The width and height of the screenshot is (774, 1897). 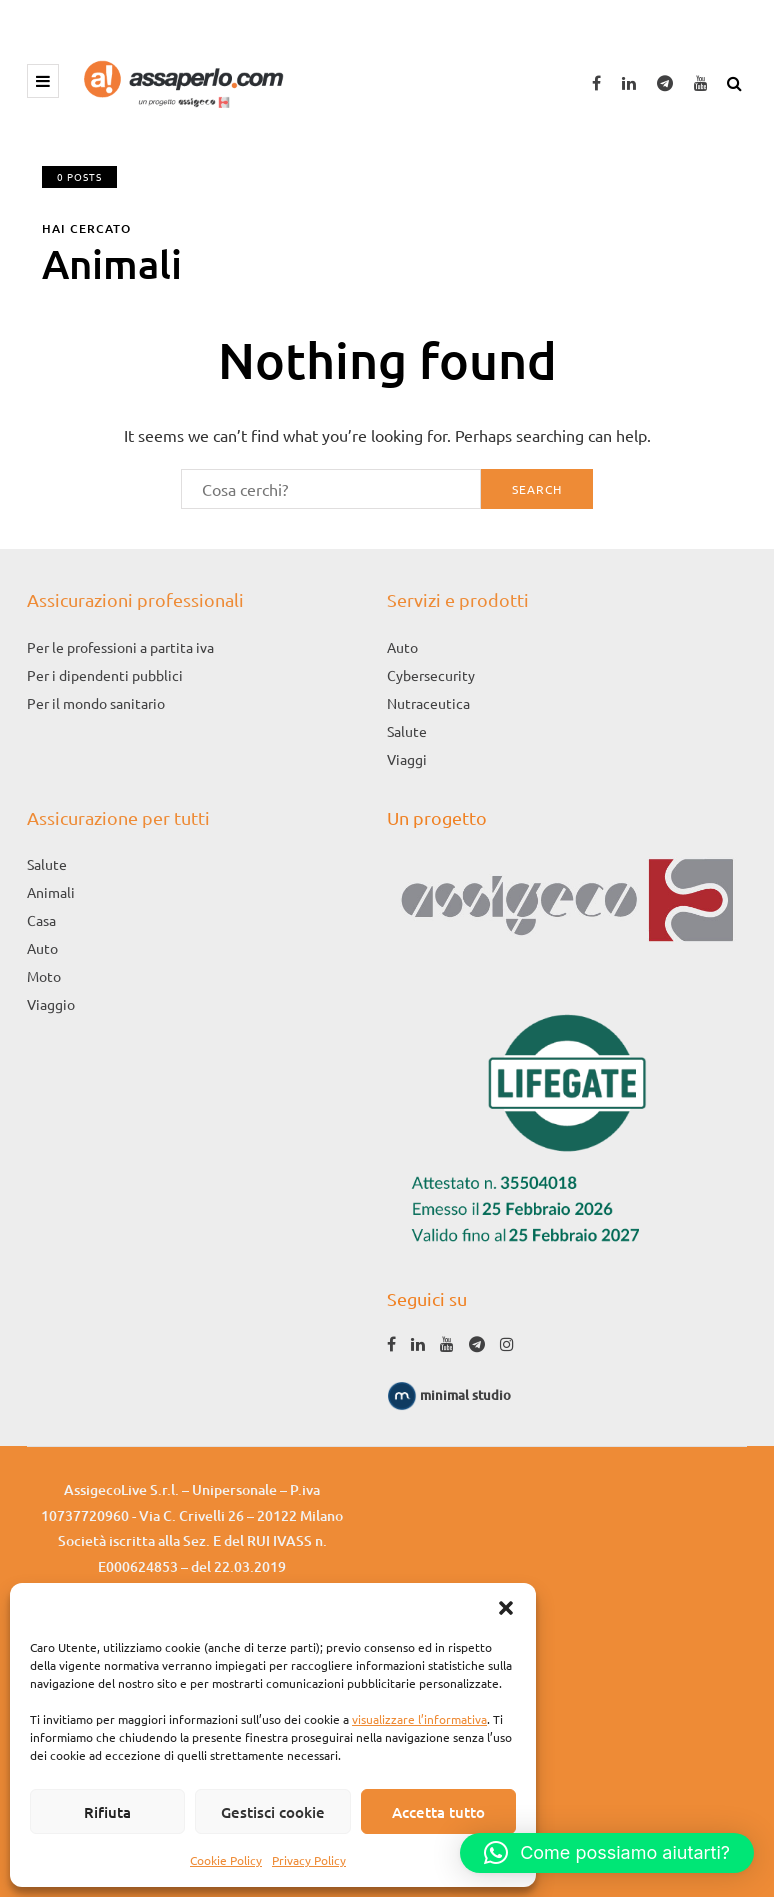 I want to click on Nutraceutica, so click(x=428, y=703).